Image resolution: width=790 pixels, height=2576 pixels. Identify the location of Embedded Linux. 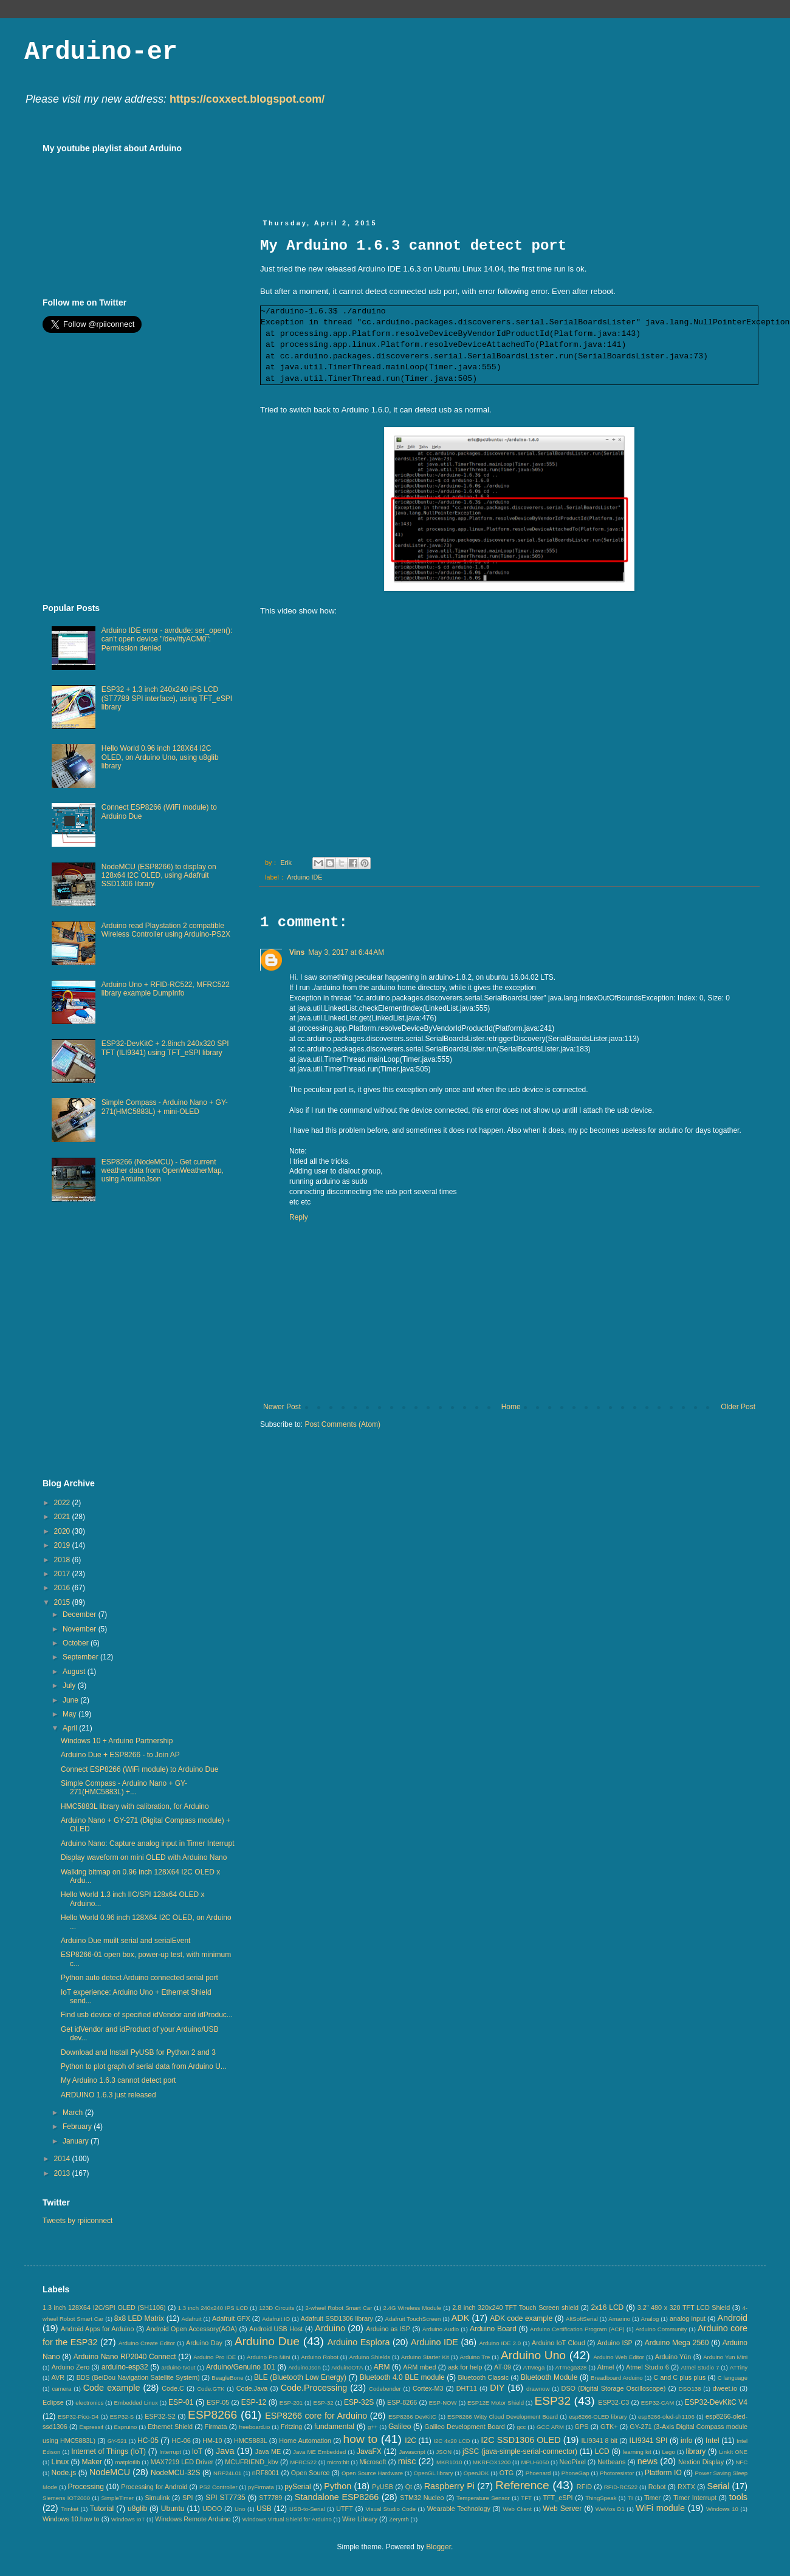
(136, 2402).